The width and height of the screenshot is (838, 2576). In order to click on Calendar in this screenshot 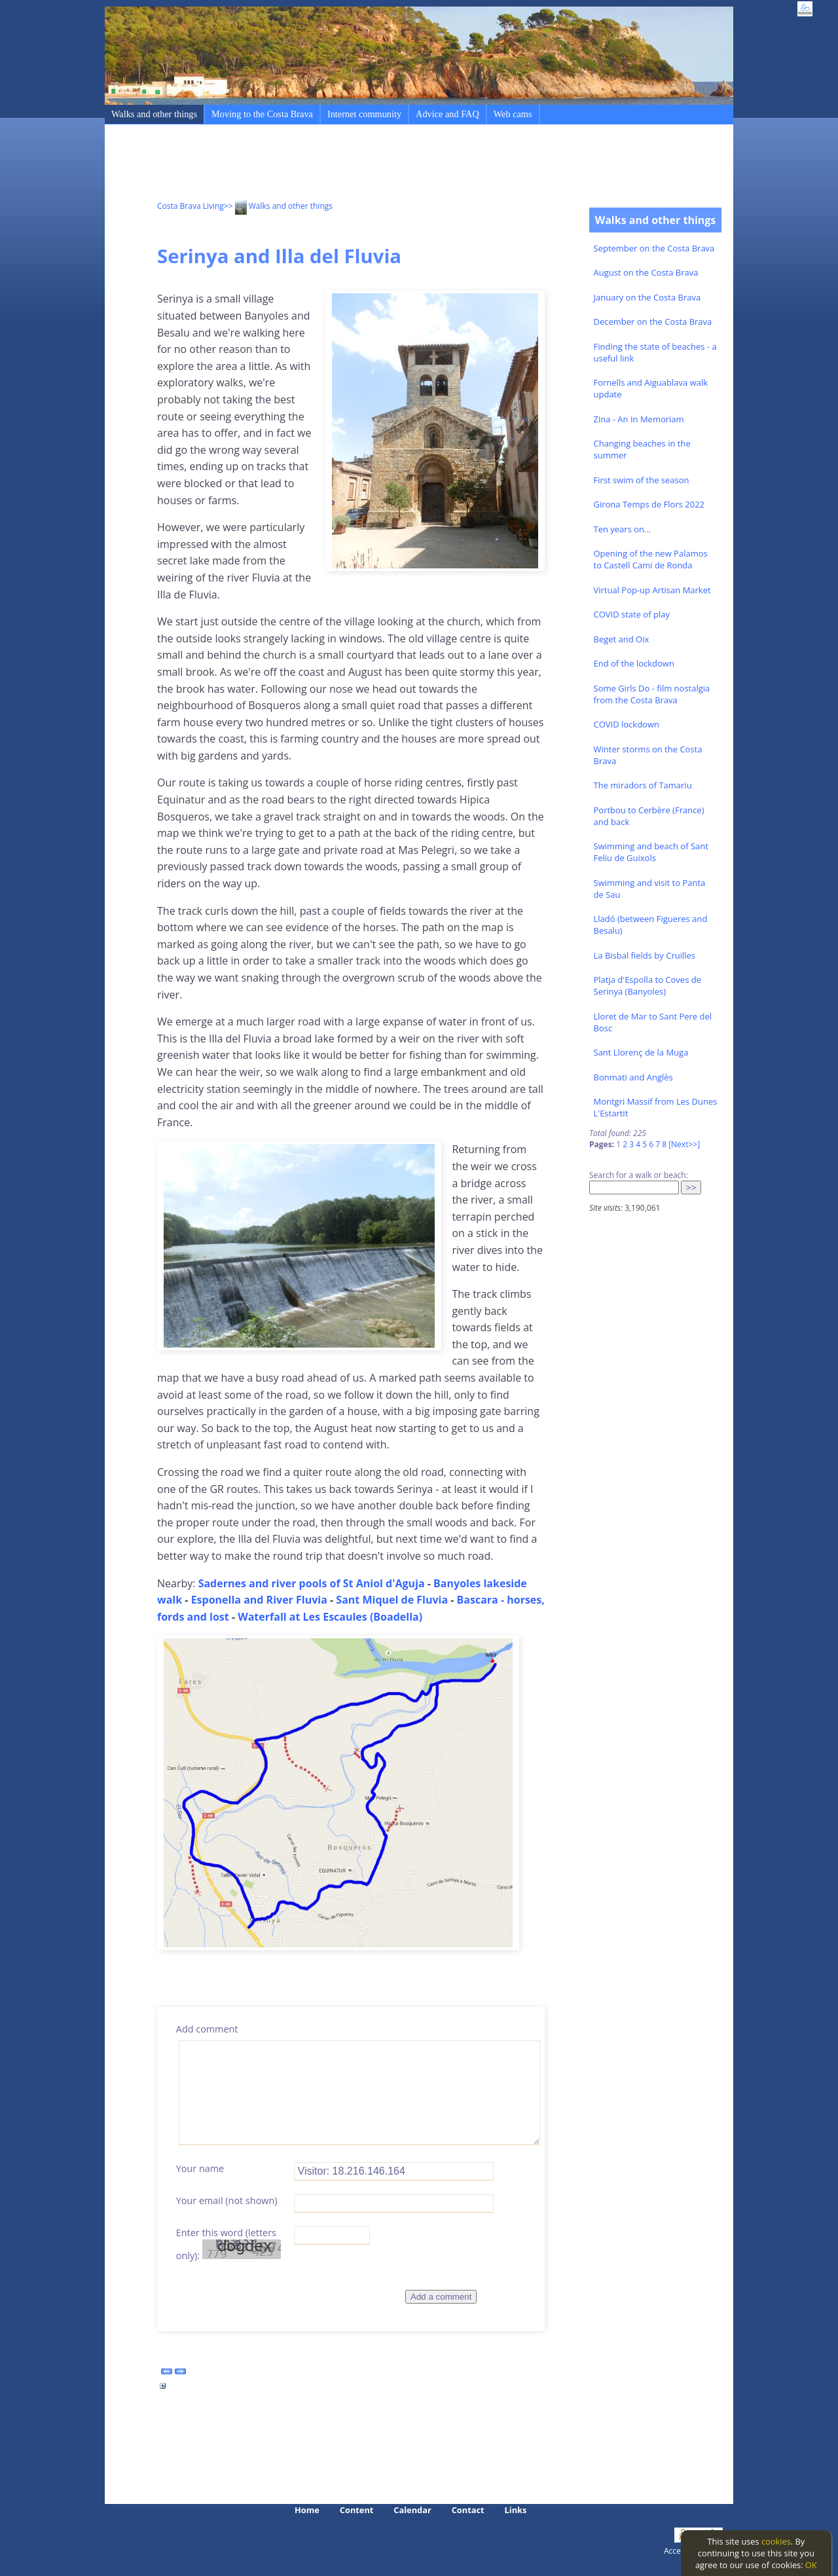, I will do `click(412, 2510)`.